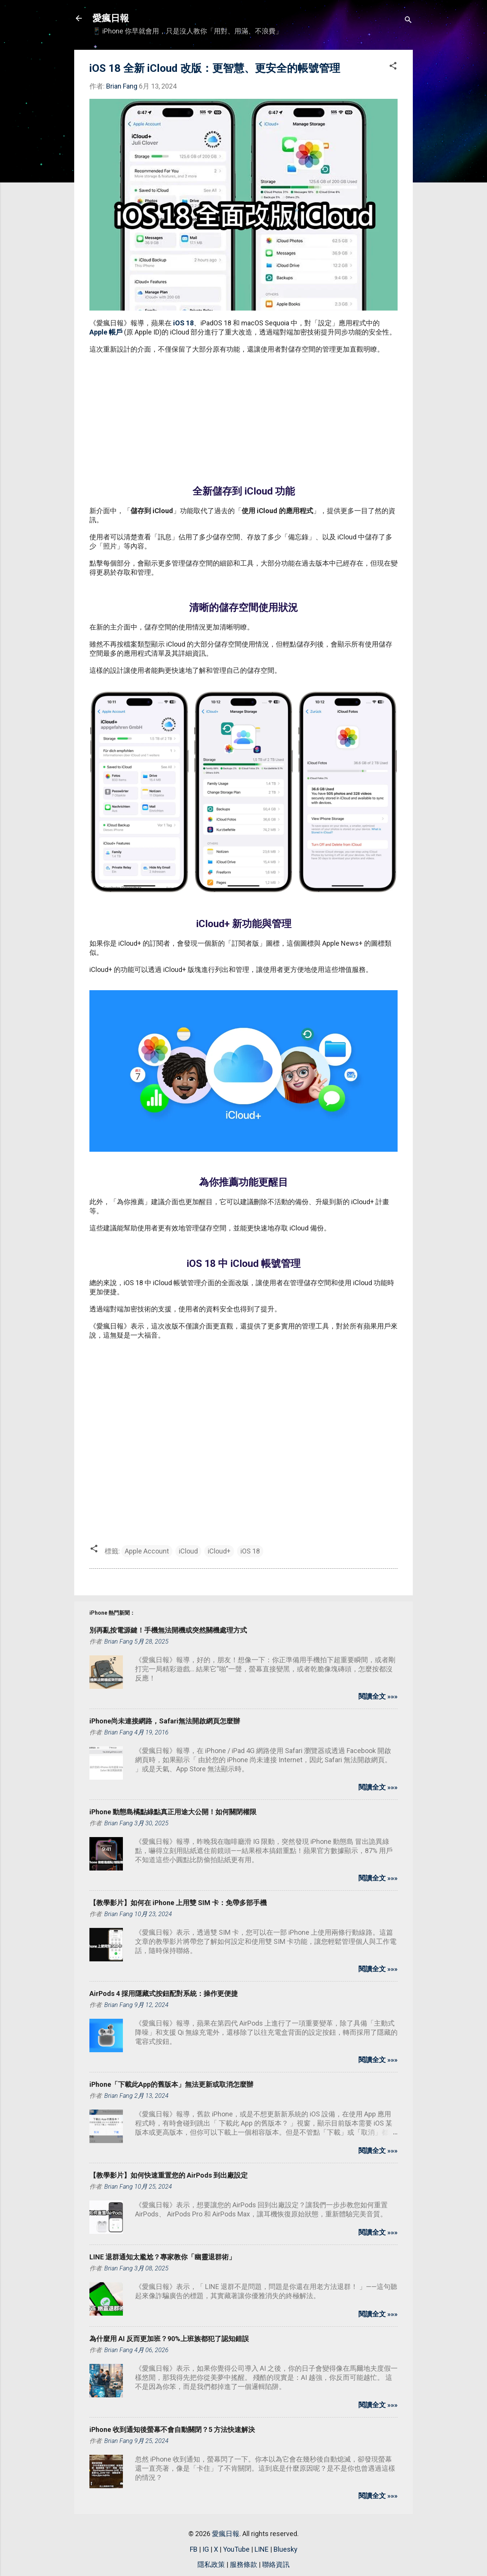 This screenshot has height=2576, width=487. I want to click on 愛瘋日報, so click(110, 18).